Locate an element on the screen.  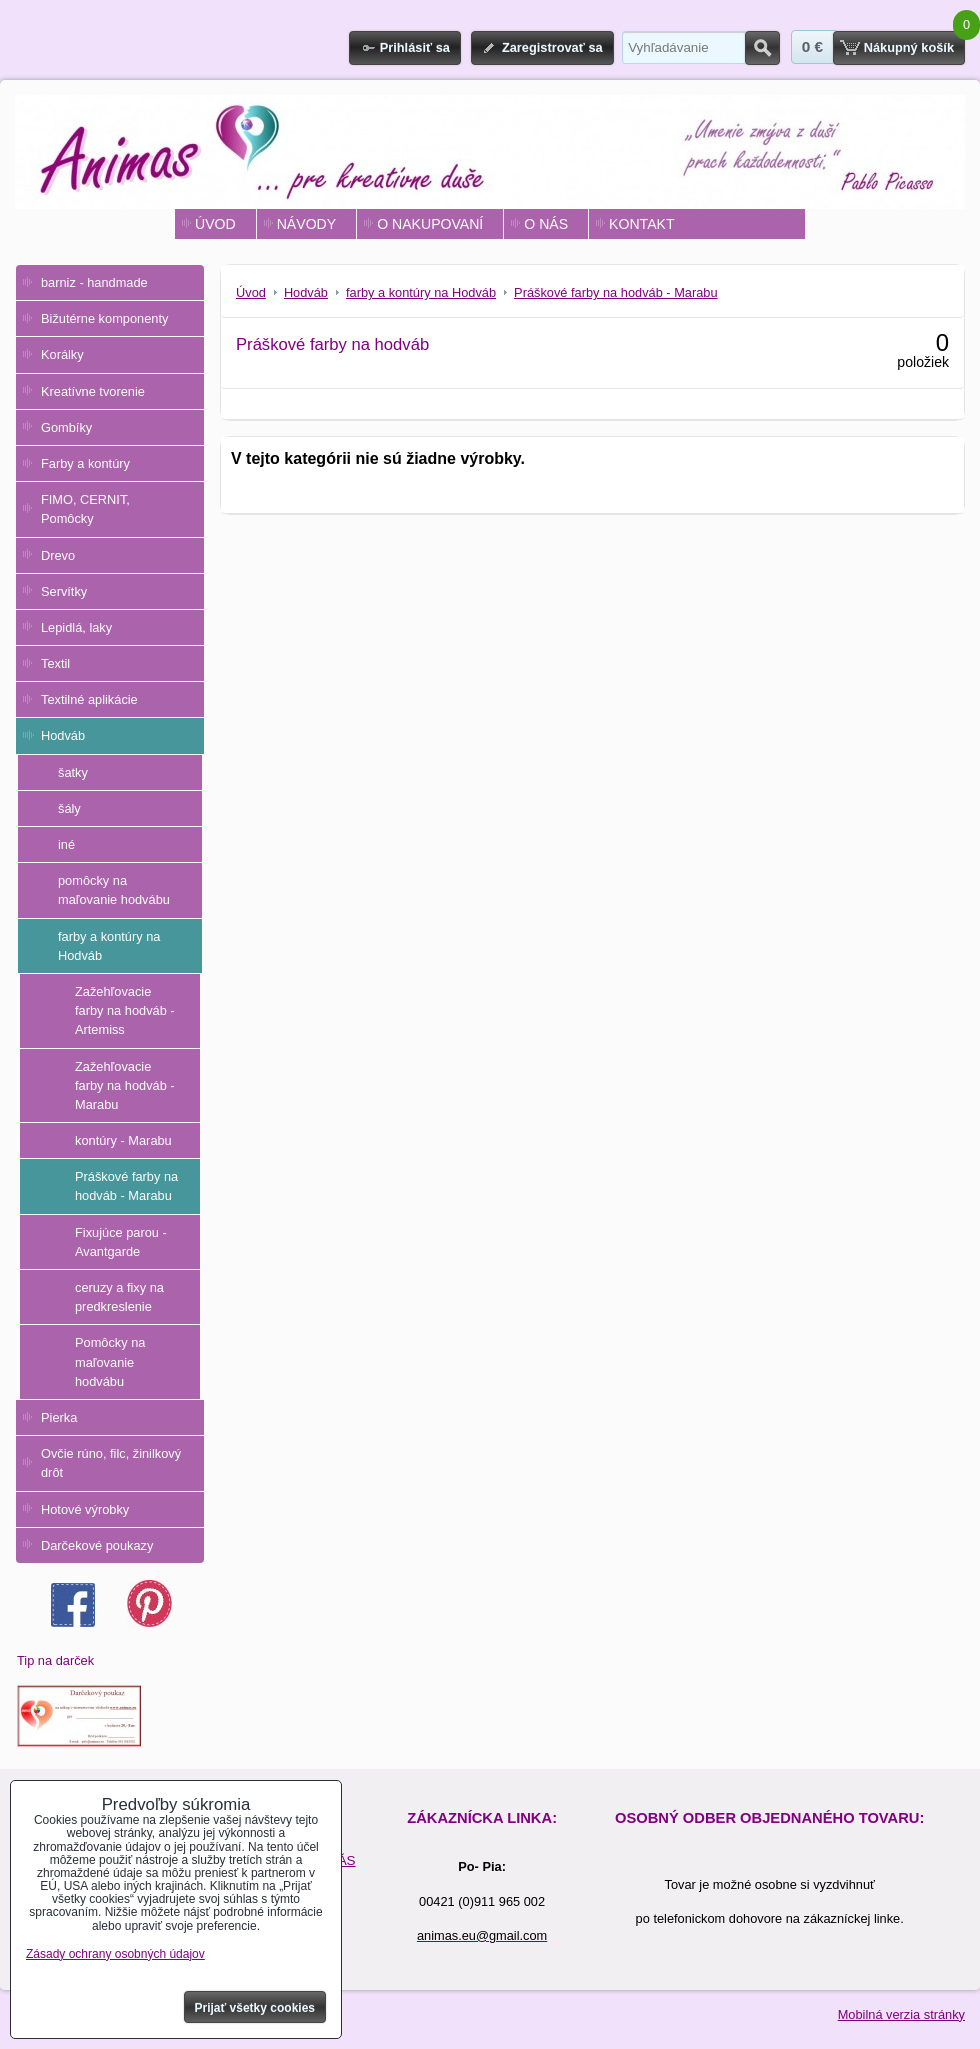
Práškové farby na hodváb - Marabu is located at coordinates (126, 1186).